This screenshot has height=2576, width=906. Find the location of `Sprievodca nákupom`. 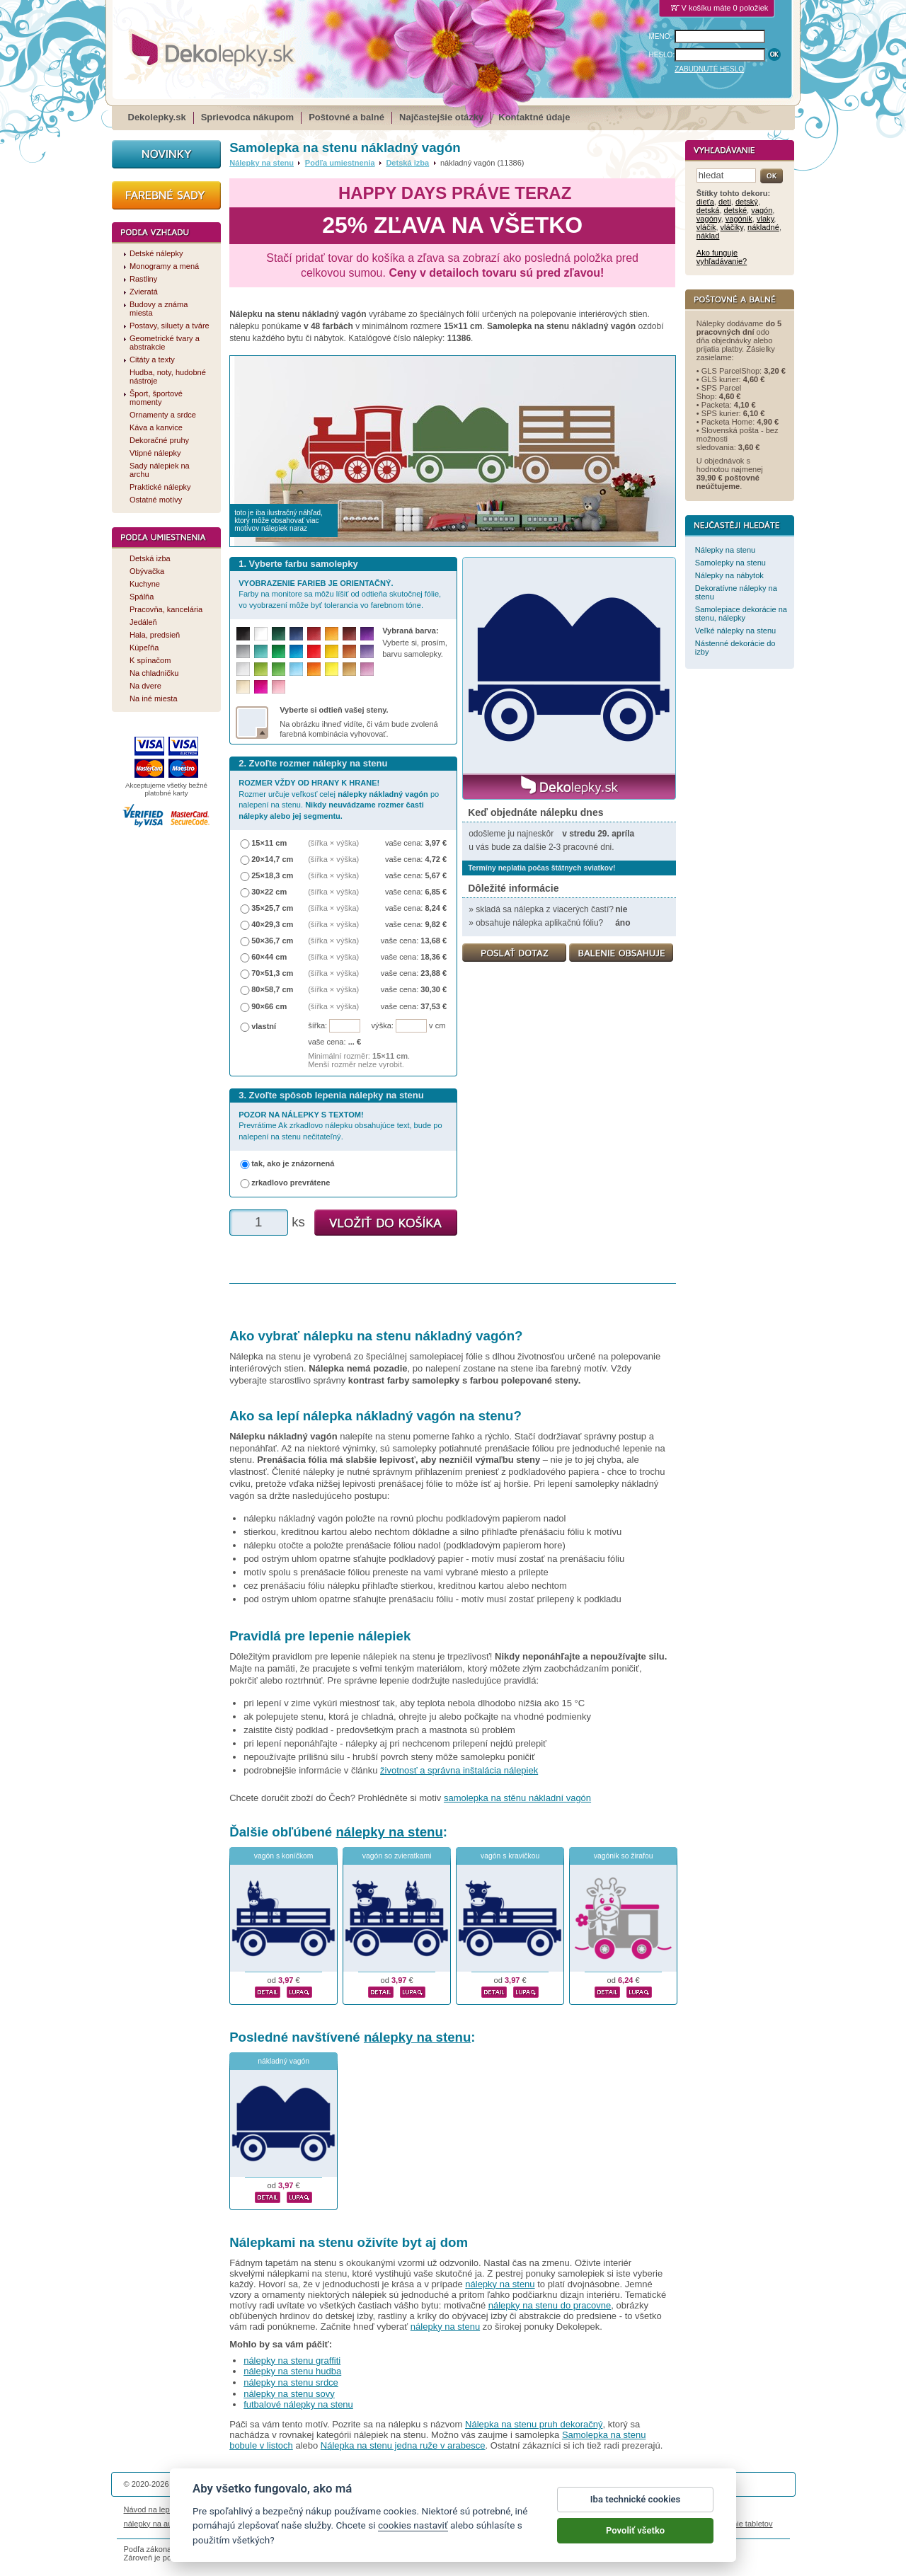

Sprievodca nákupom is located at coordinates (247, 117).